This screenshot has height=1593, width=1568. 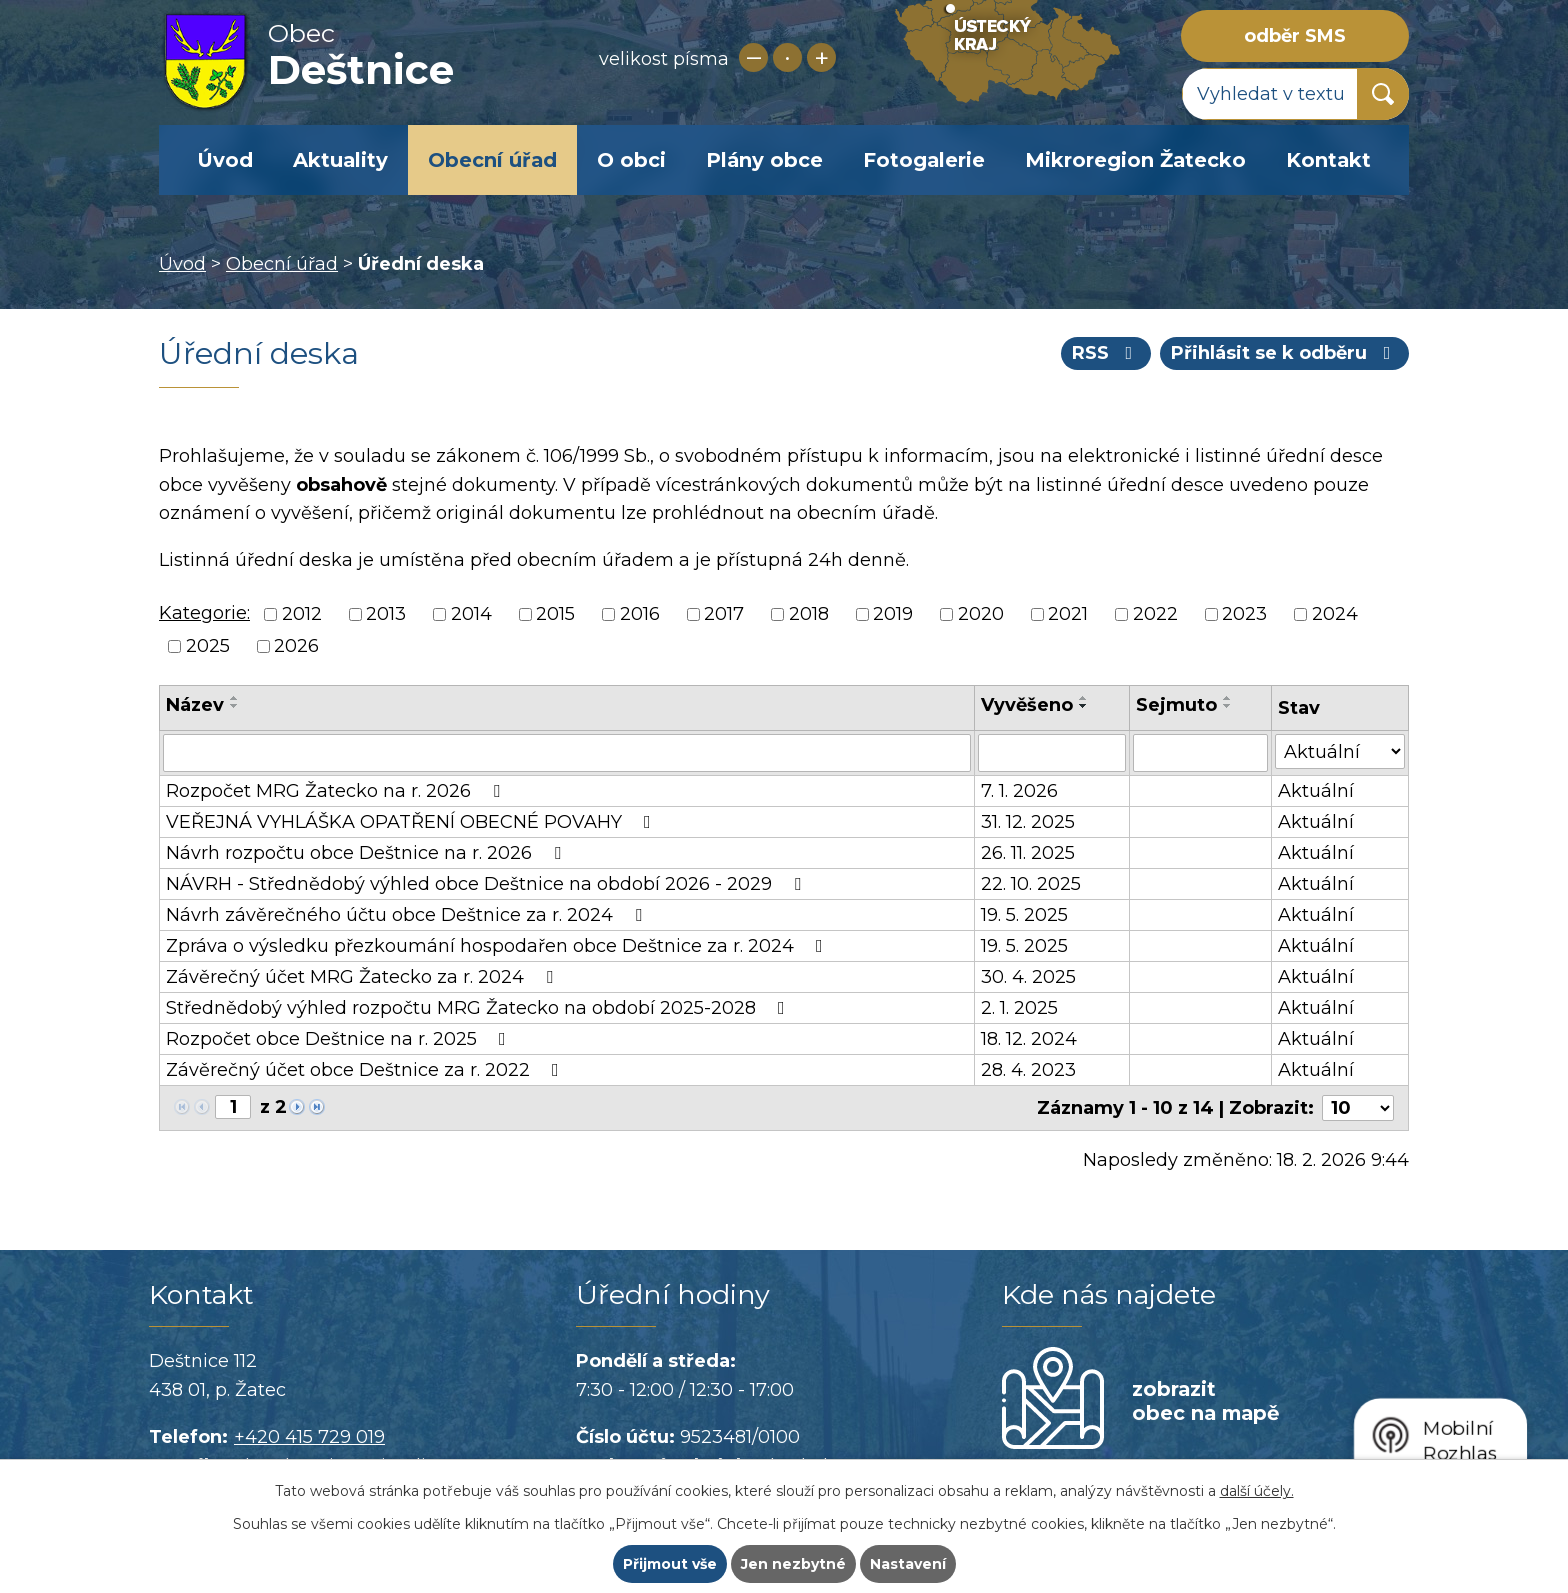 I want to click on Mikroregion Žatecko, so click(x=1135, y=160).